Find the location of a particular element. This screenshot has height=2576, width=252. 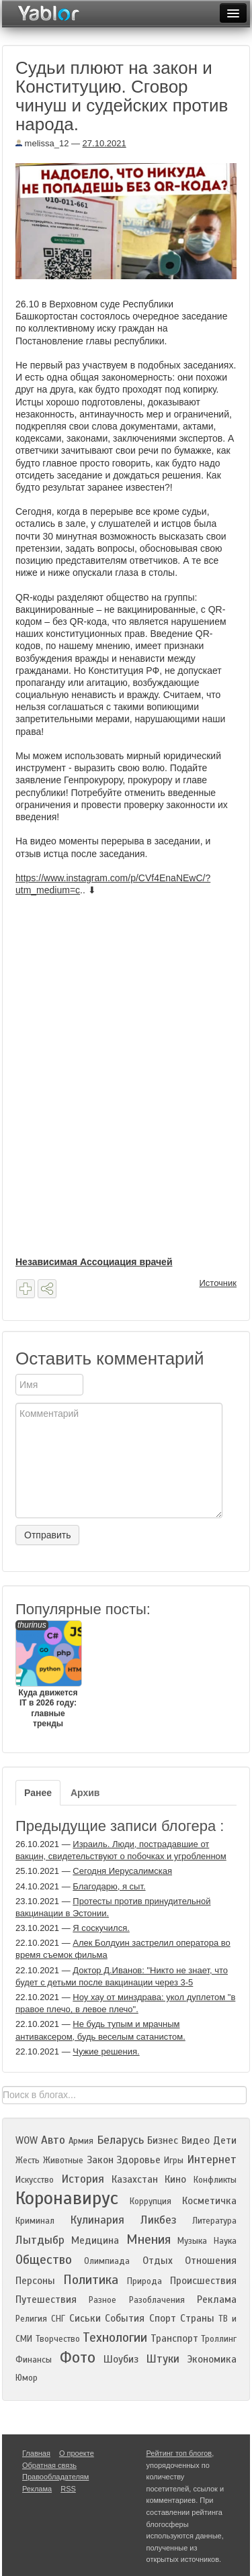

Архив is located at coordinates (85, 1792).